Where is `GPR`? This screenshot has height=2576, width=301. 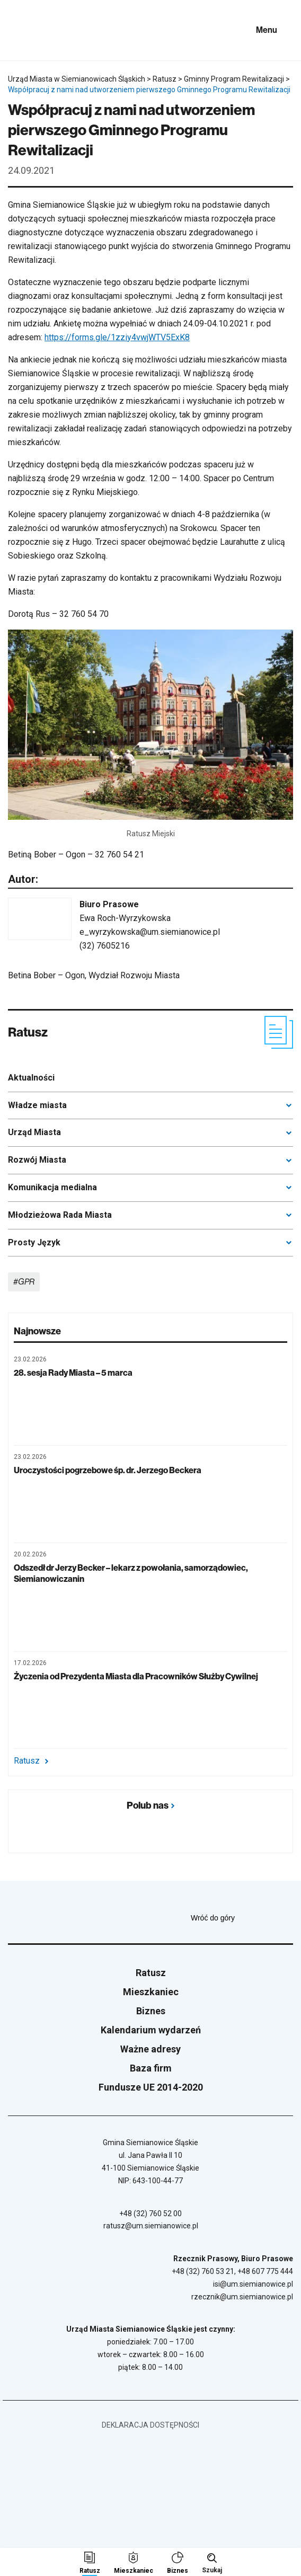
GPR is located at coordinates (26, 1282).